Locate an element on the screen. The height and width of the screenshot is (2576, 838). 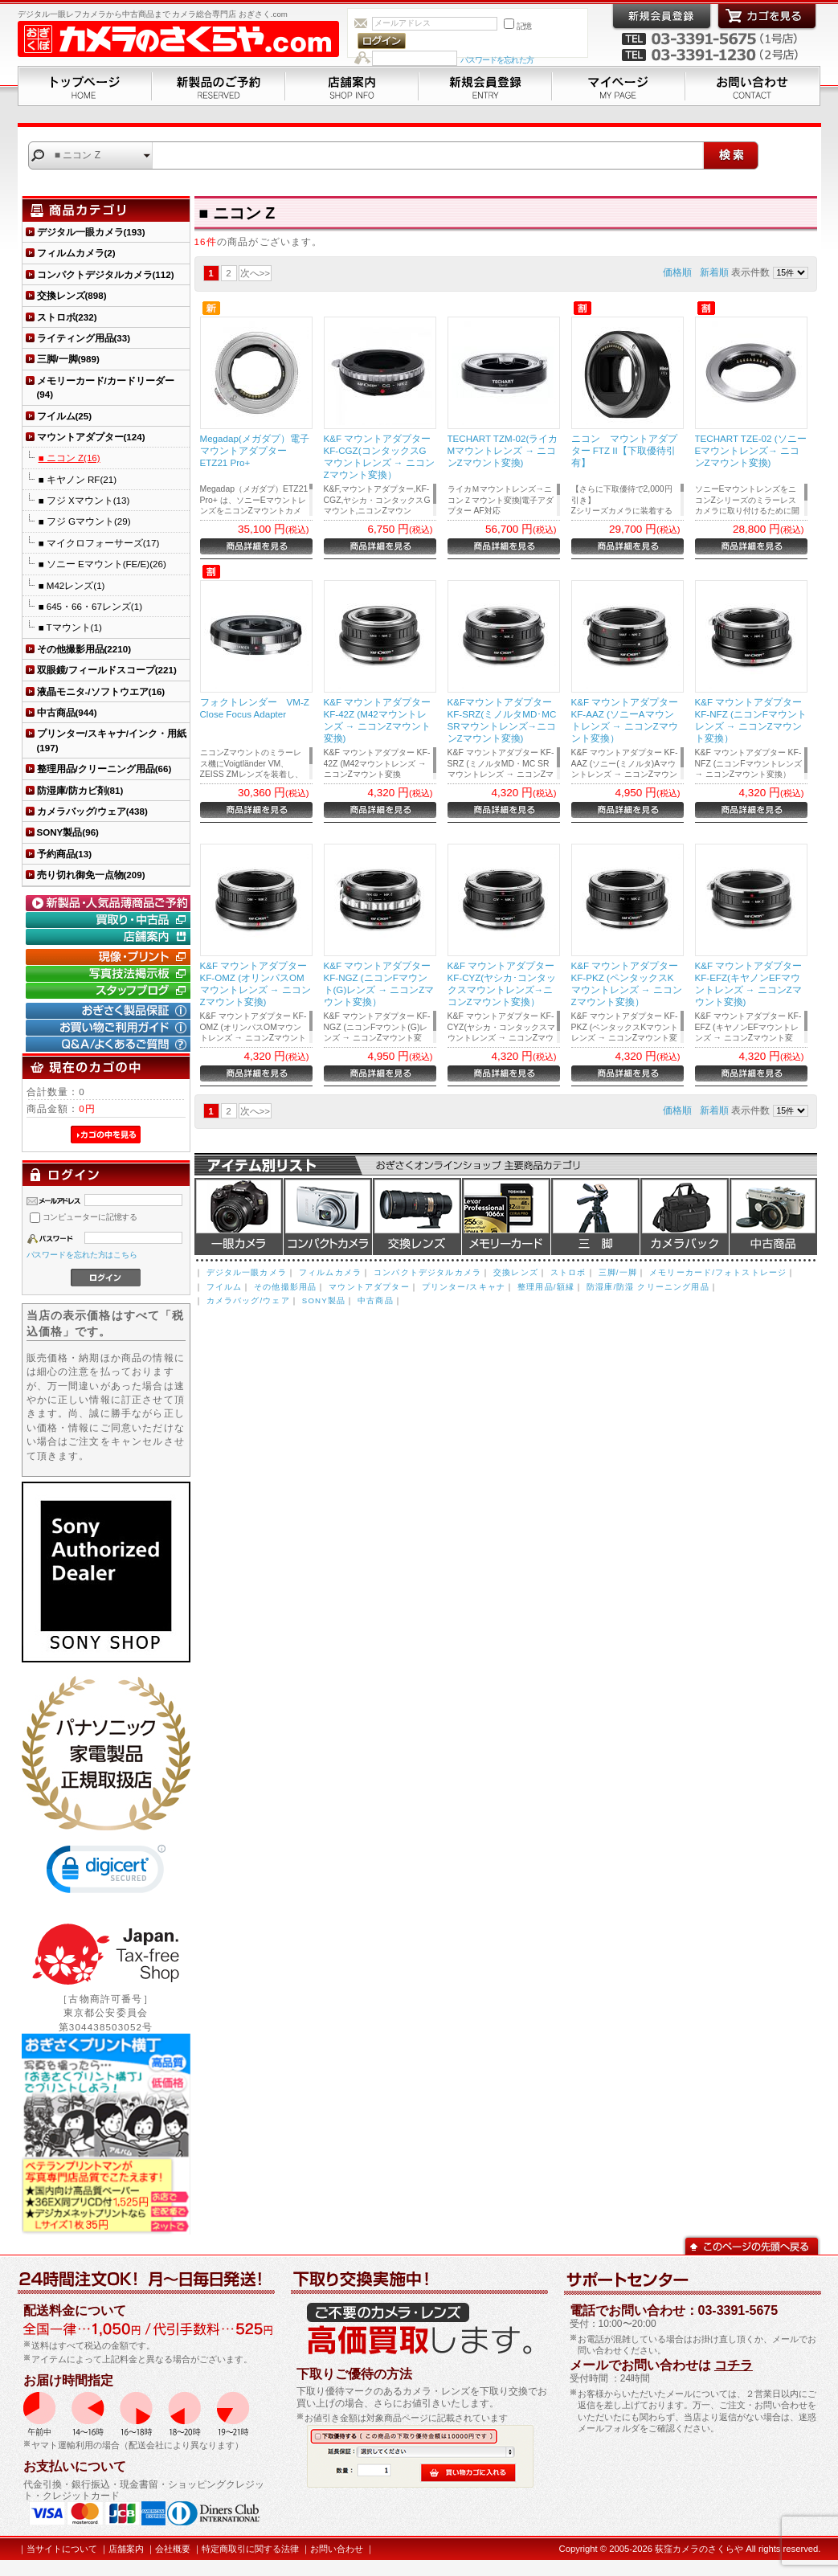
TECHART TZM-02(ライカMマウントレンズ → ニコンZマウント変換) is located at coordinates (503, 450).